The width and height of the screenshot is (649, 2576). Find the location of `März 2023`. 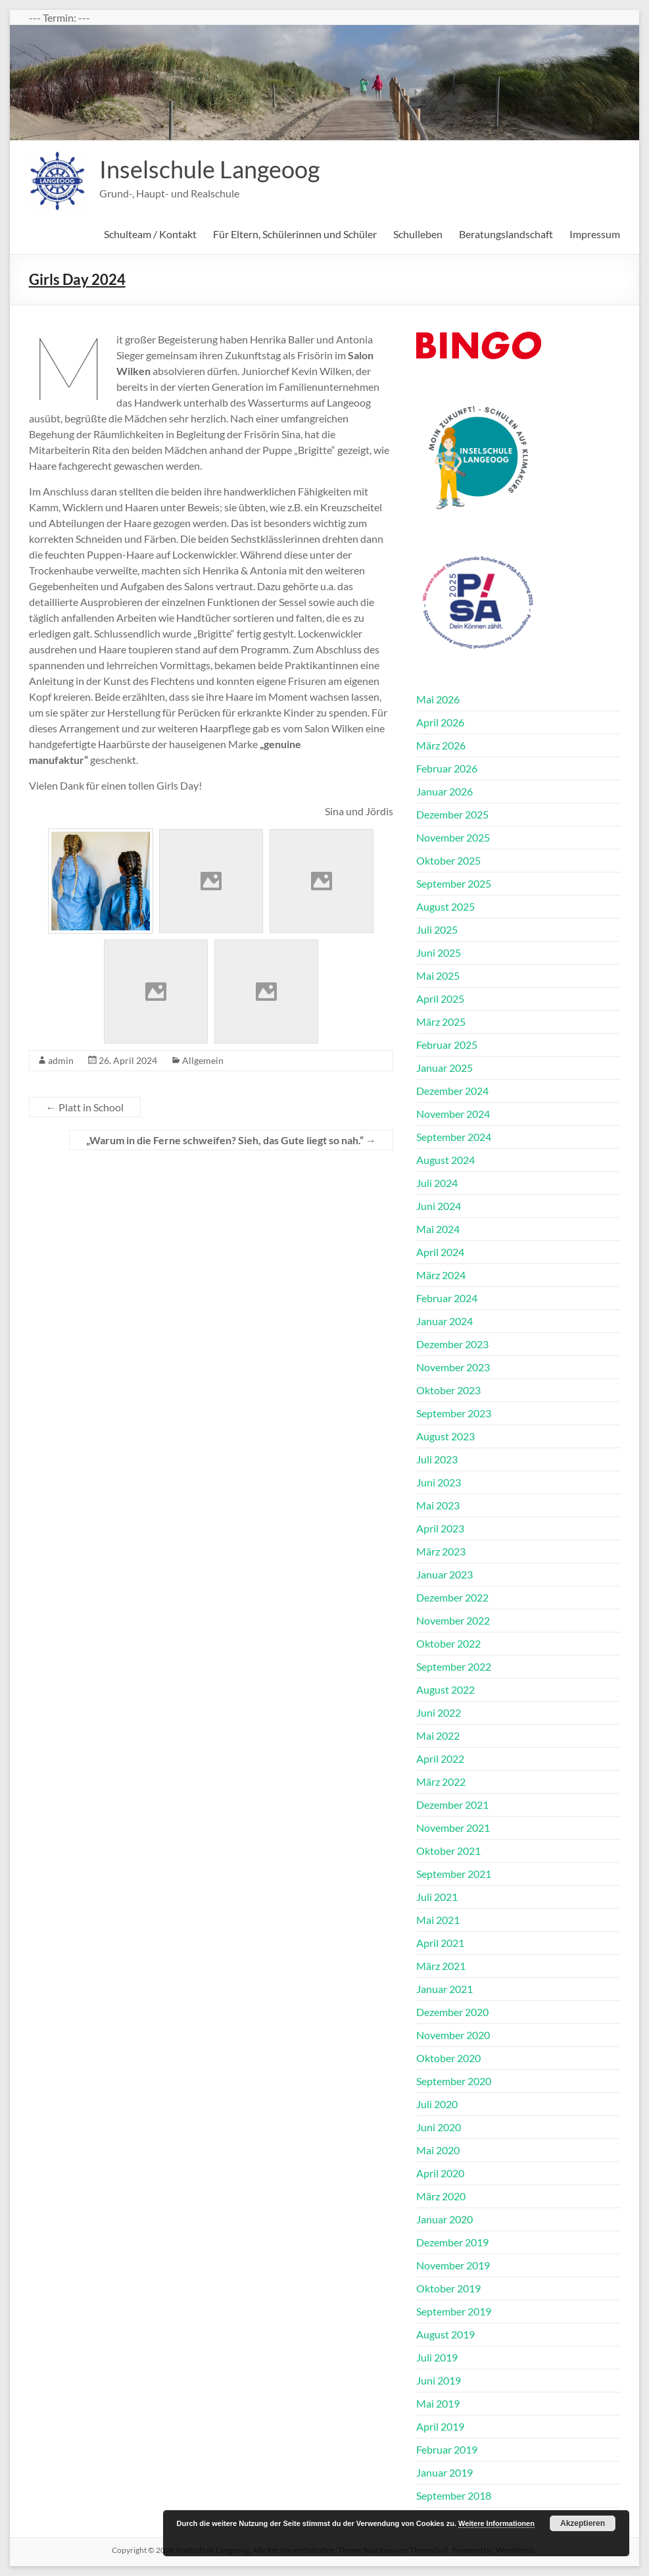

März 2023 is located at coordinates (441, 1551).